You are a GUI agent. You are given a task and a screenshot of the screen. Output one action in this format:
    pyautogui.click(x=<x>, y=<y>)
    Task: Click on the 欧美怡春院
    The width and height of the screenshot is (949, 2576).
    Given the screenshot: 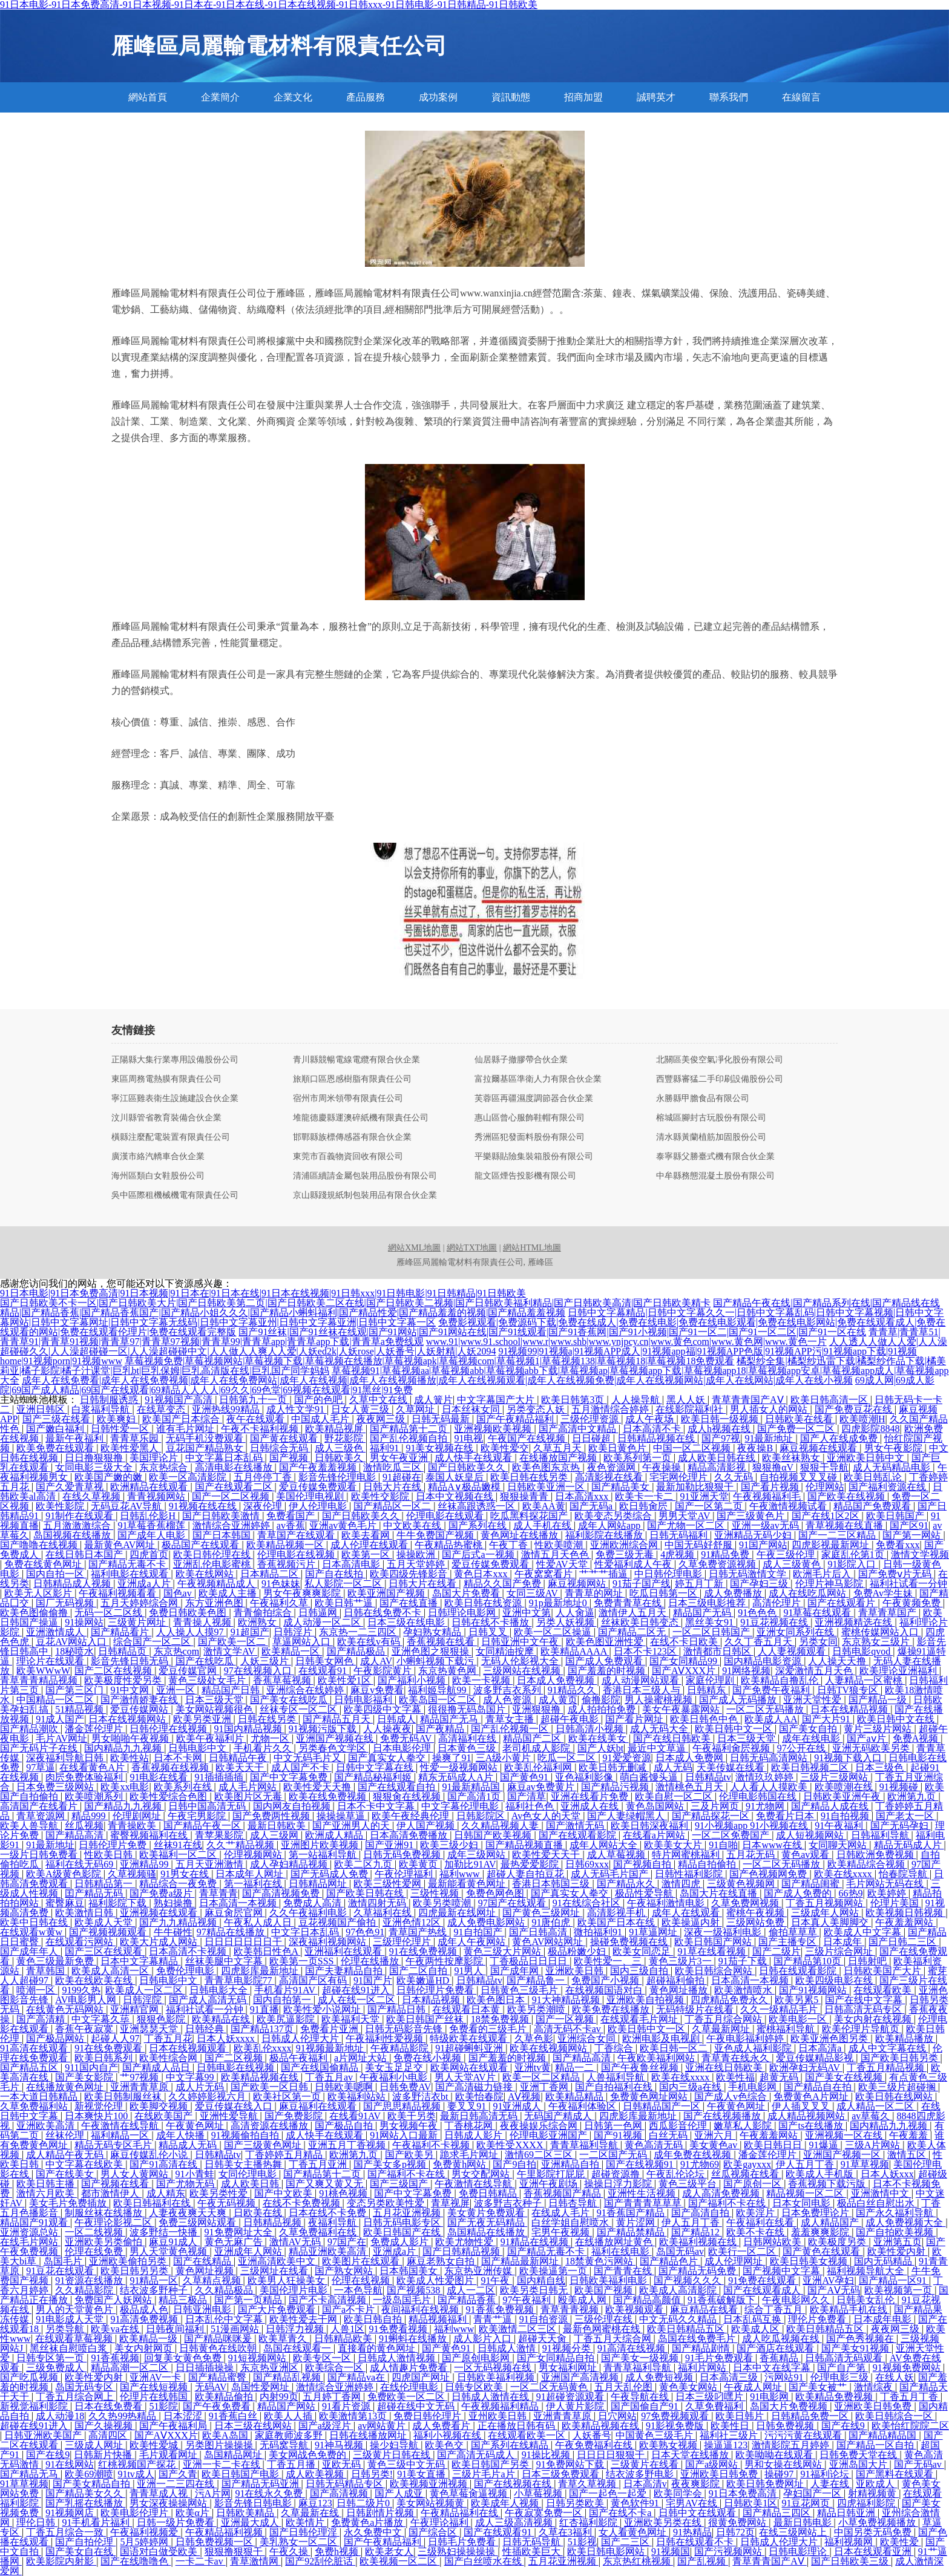 What is the action you would take?
    pyautogui.click(x=479, y=2096)
    